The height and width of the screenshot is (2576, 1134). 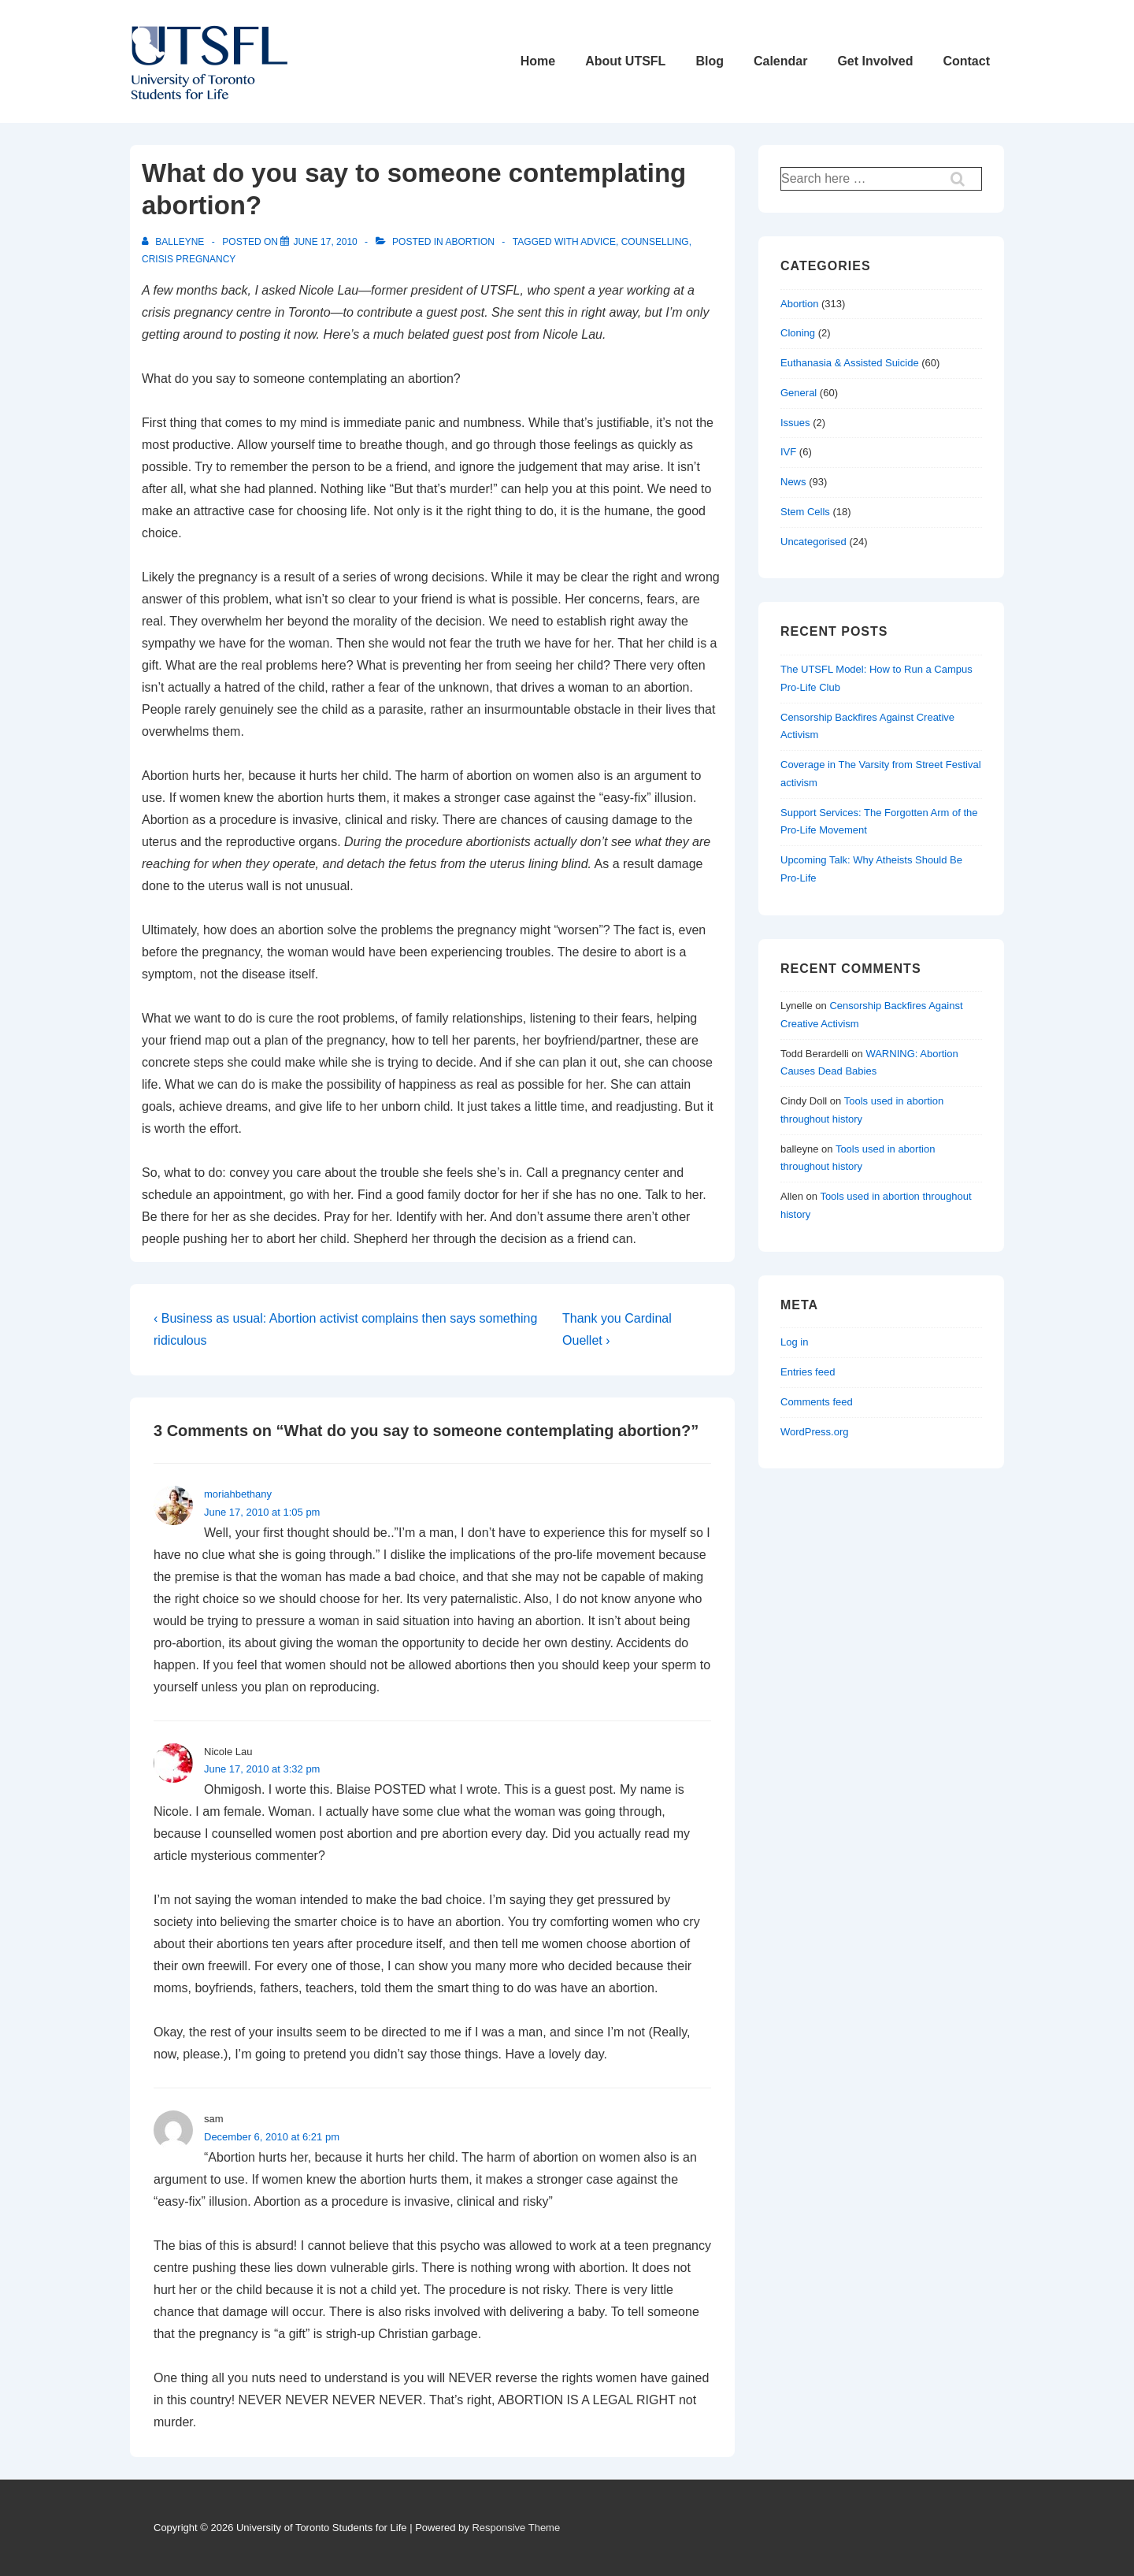 What do you see at coordinates (325, 241) in the screenshot?
I see `[What do you say to someone contemplating abortion?]` at bounding box center [325, 241].